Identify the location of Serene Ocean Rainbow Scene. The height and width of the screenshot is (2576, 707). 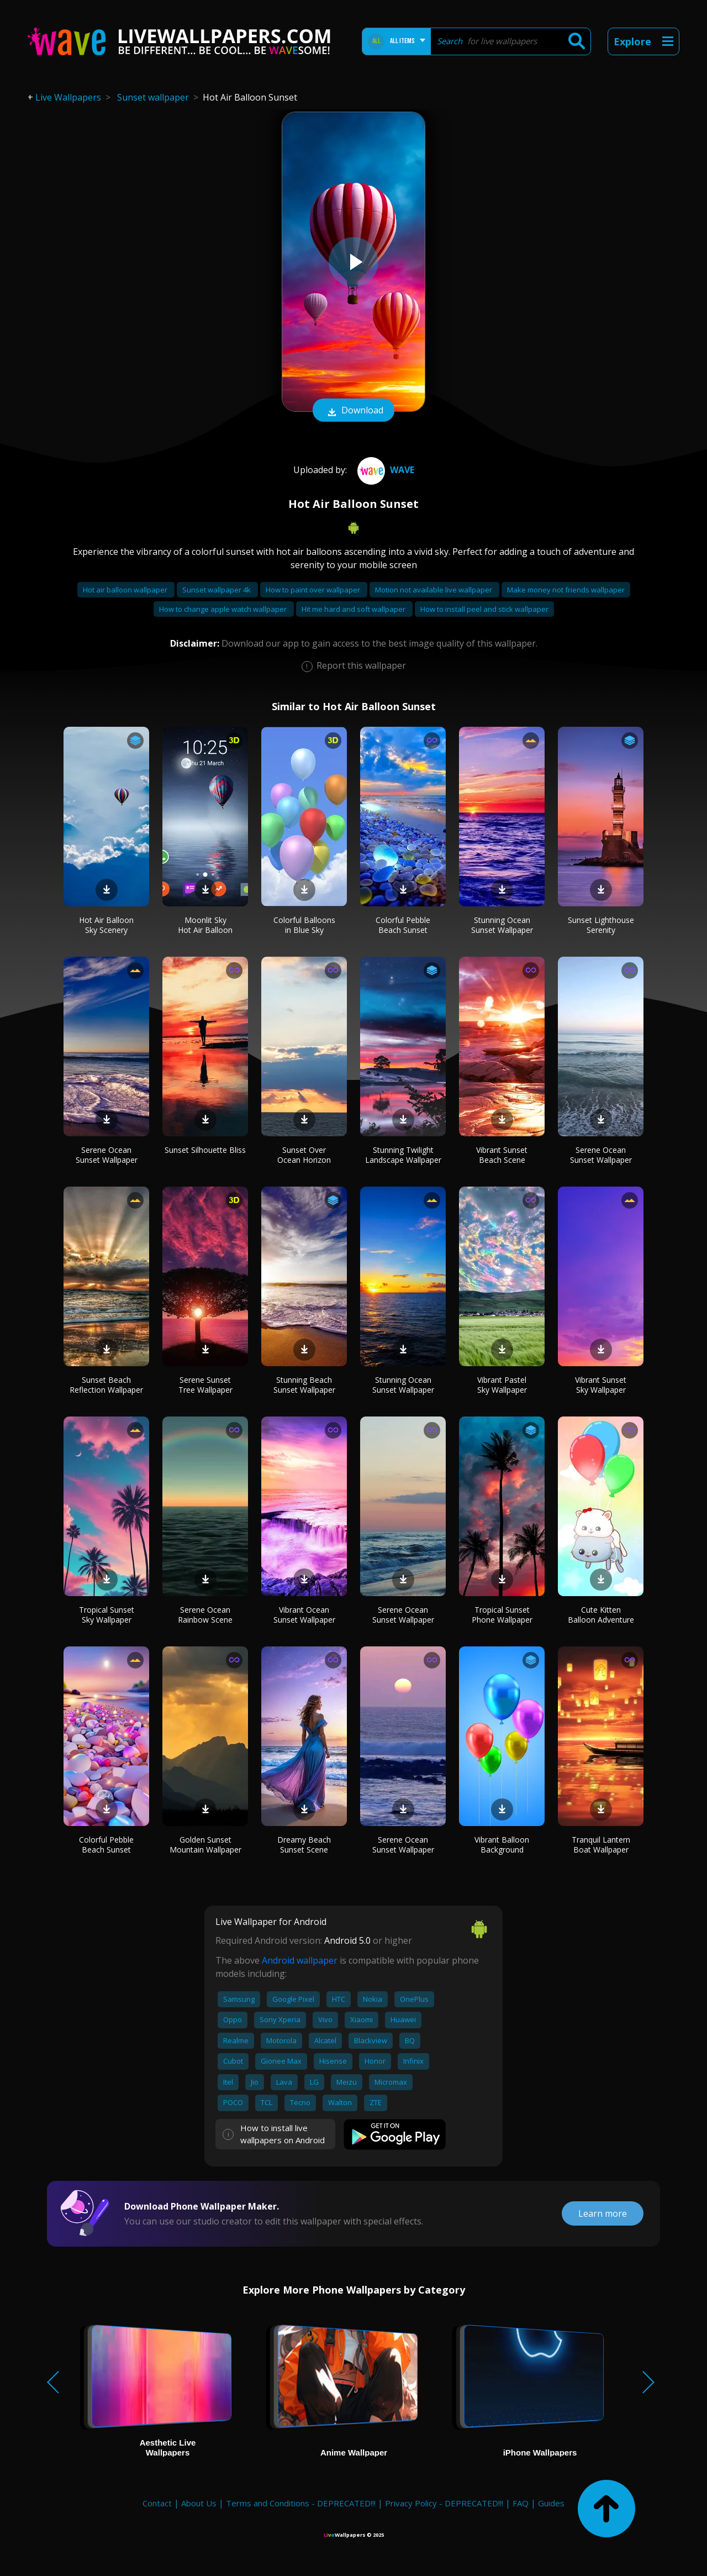
(205, 1614).